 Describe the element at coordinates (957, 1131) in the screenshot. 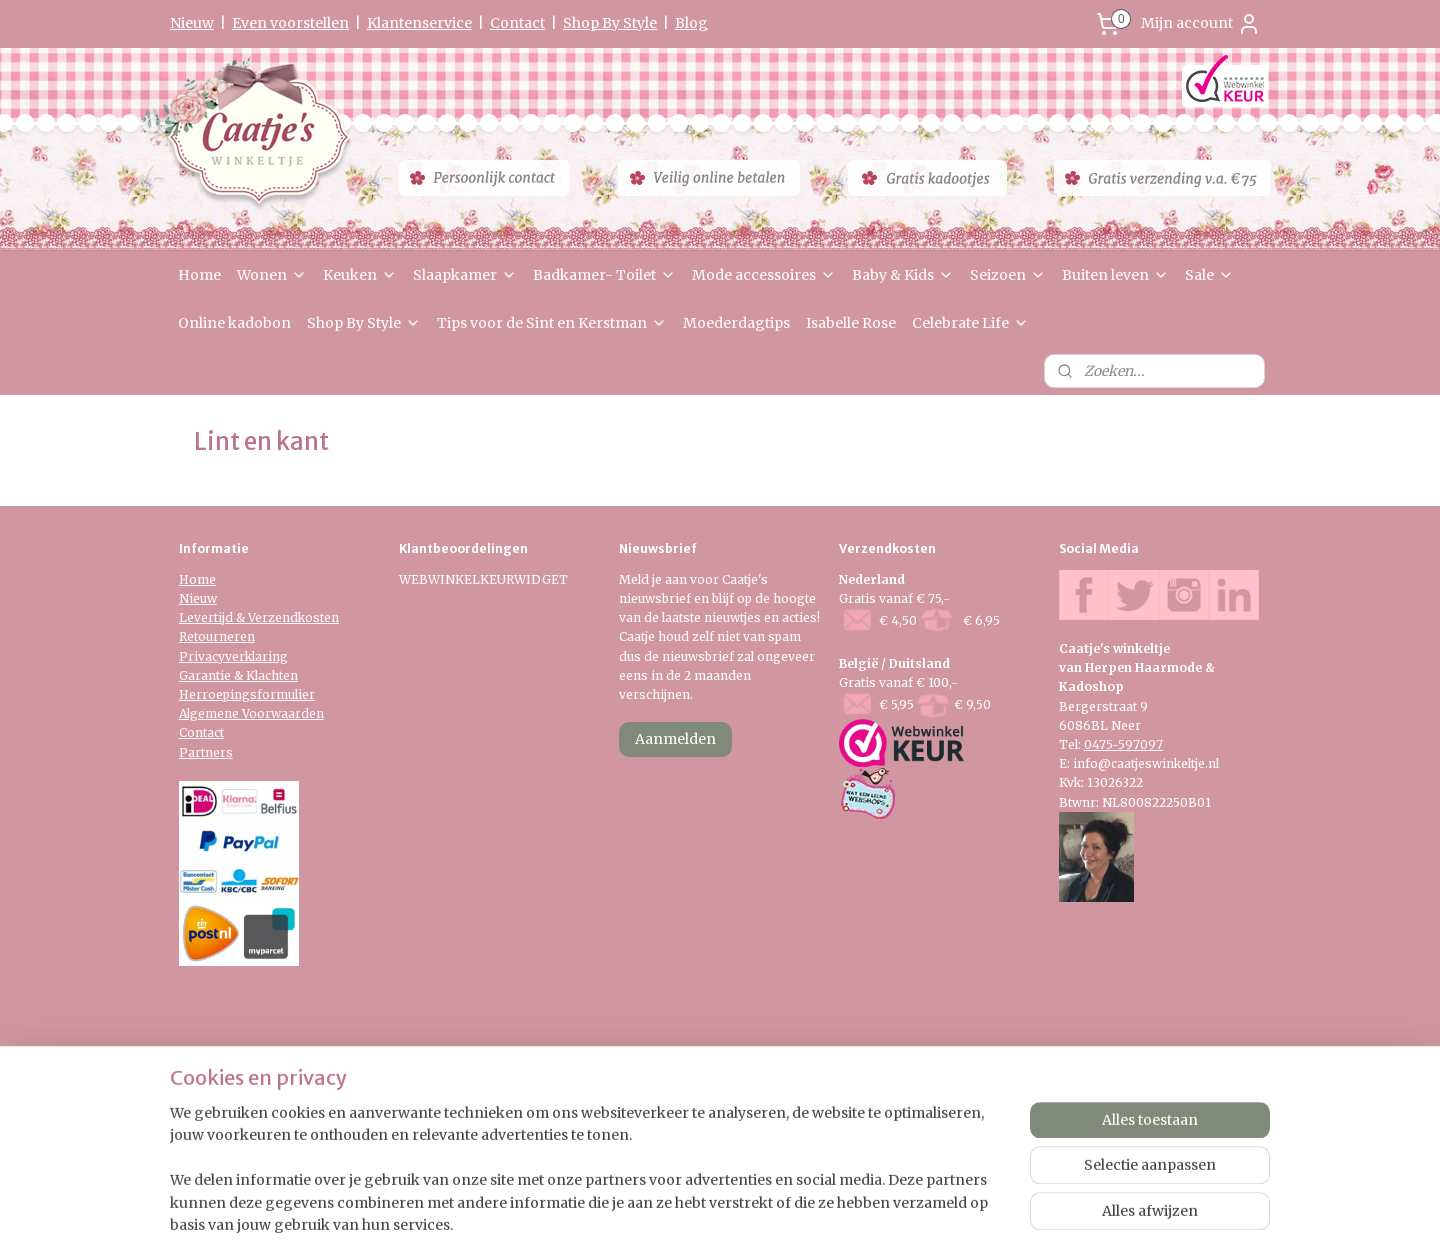

I see `Mijnwebwinkel` at that location.